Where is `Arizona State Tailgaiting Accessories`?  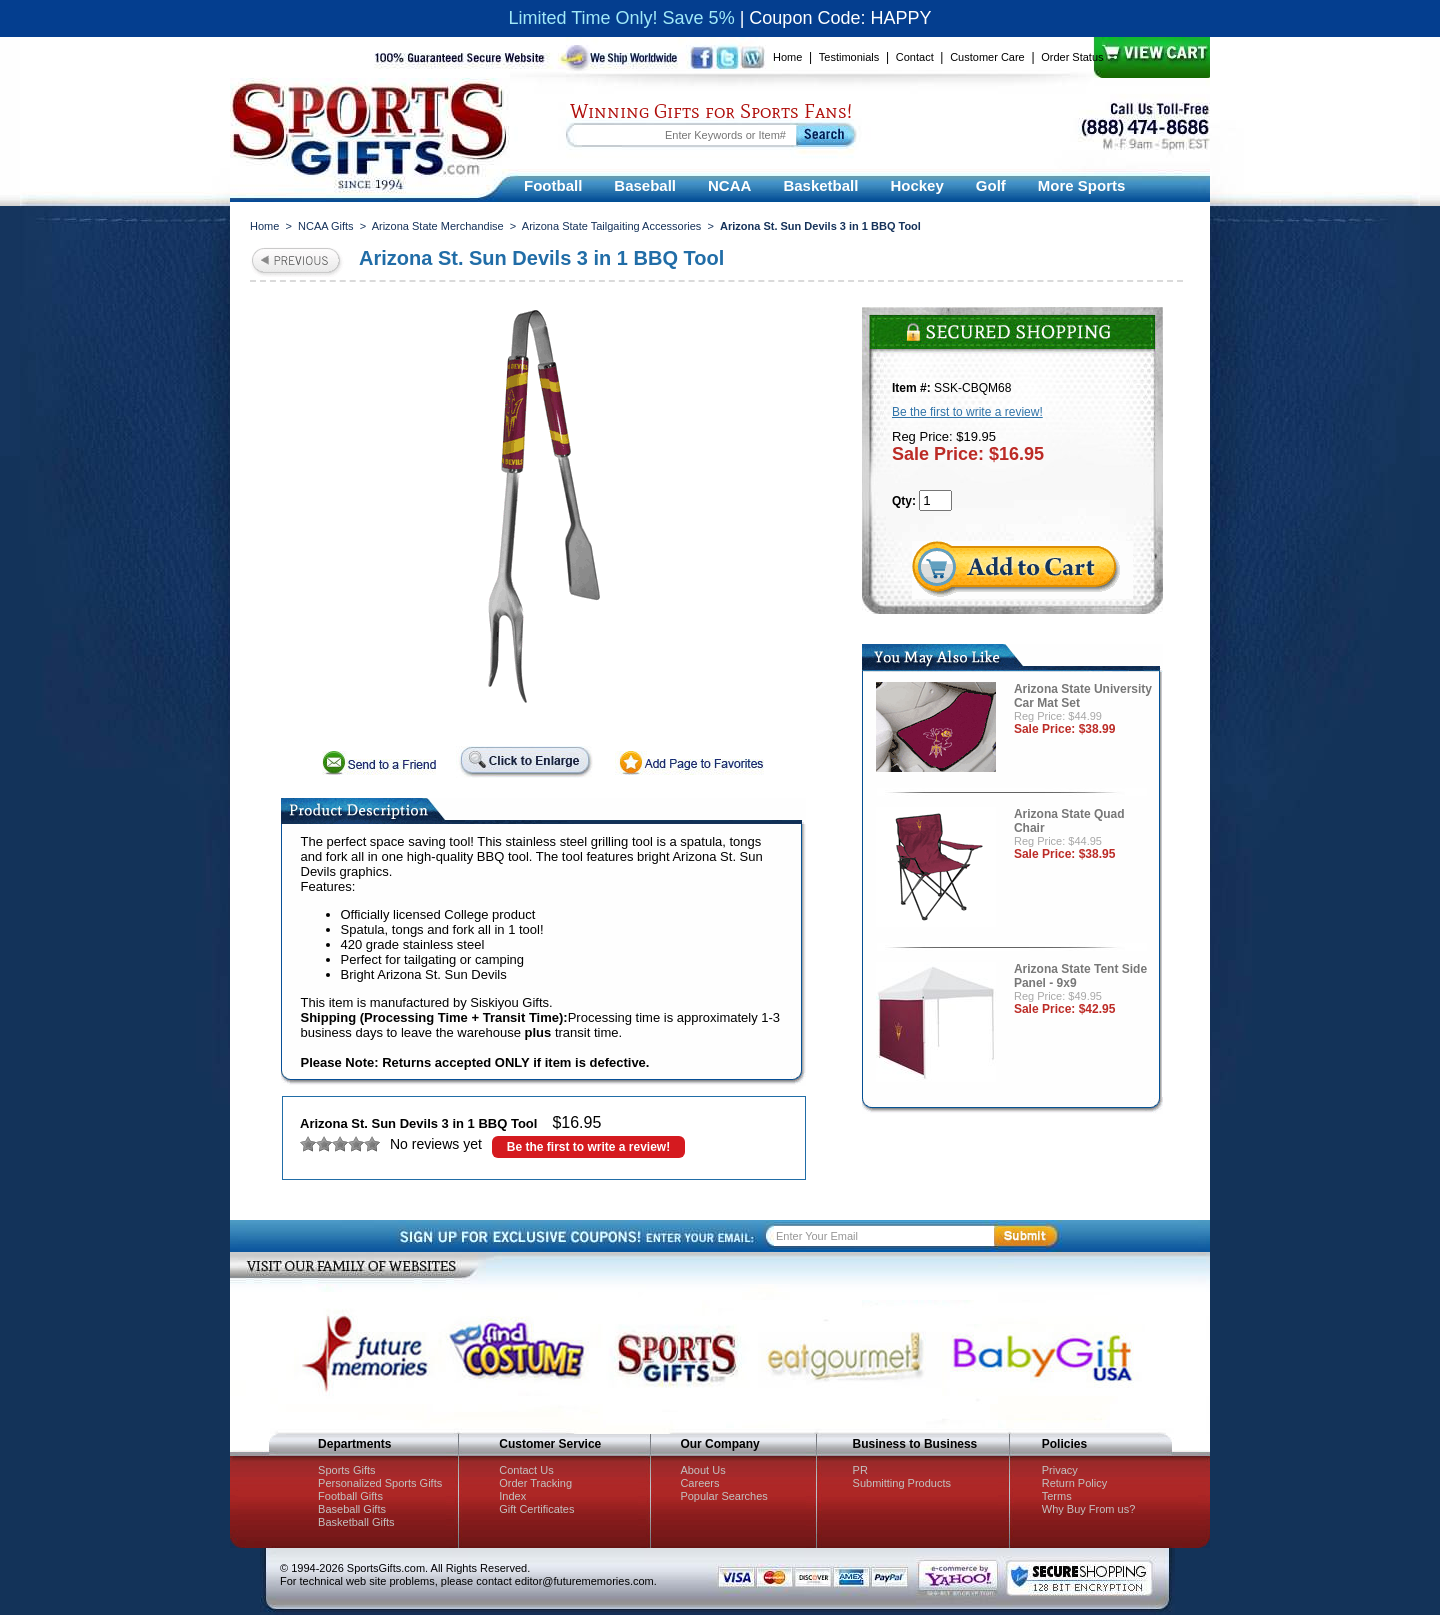
Arizona State Tailgaiting Accessories is located at coordinates (612, 226).